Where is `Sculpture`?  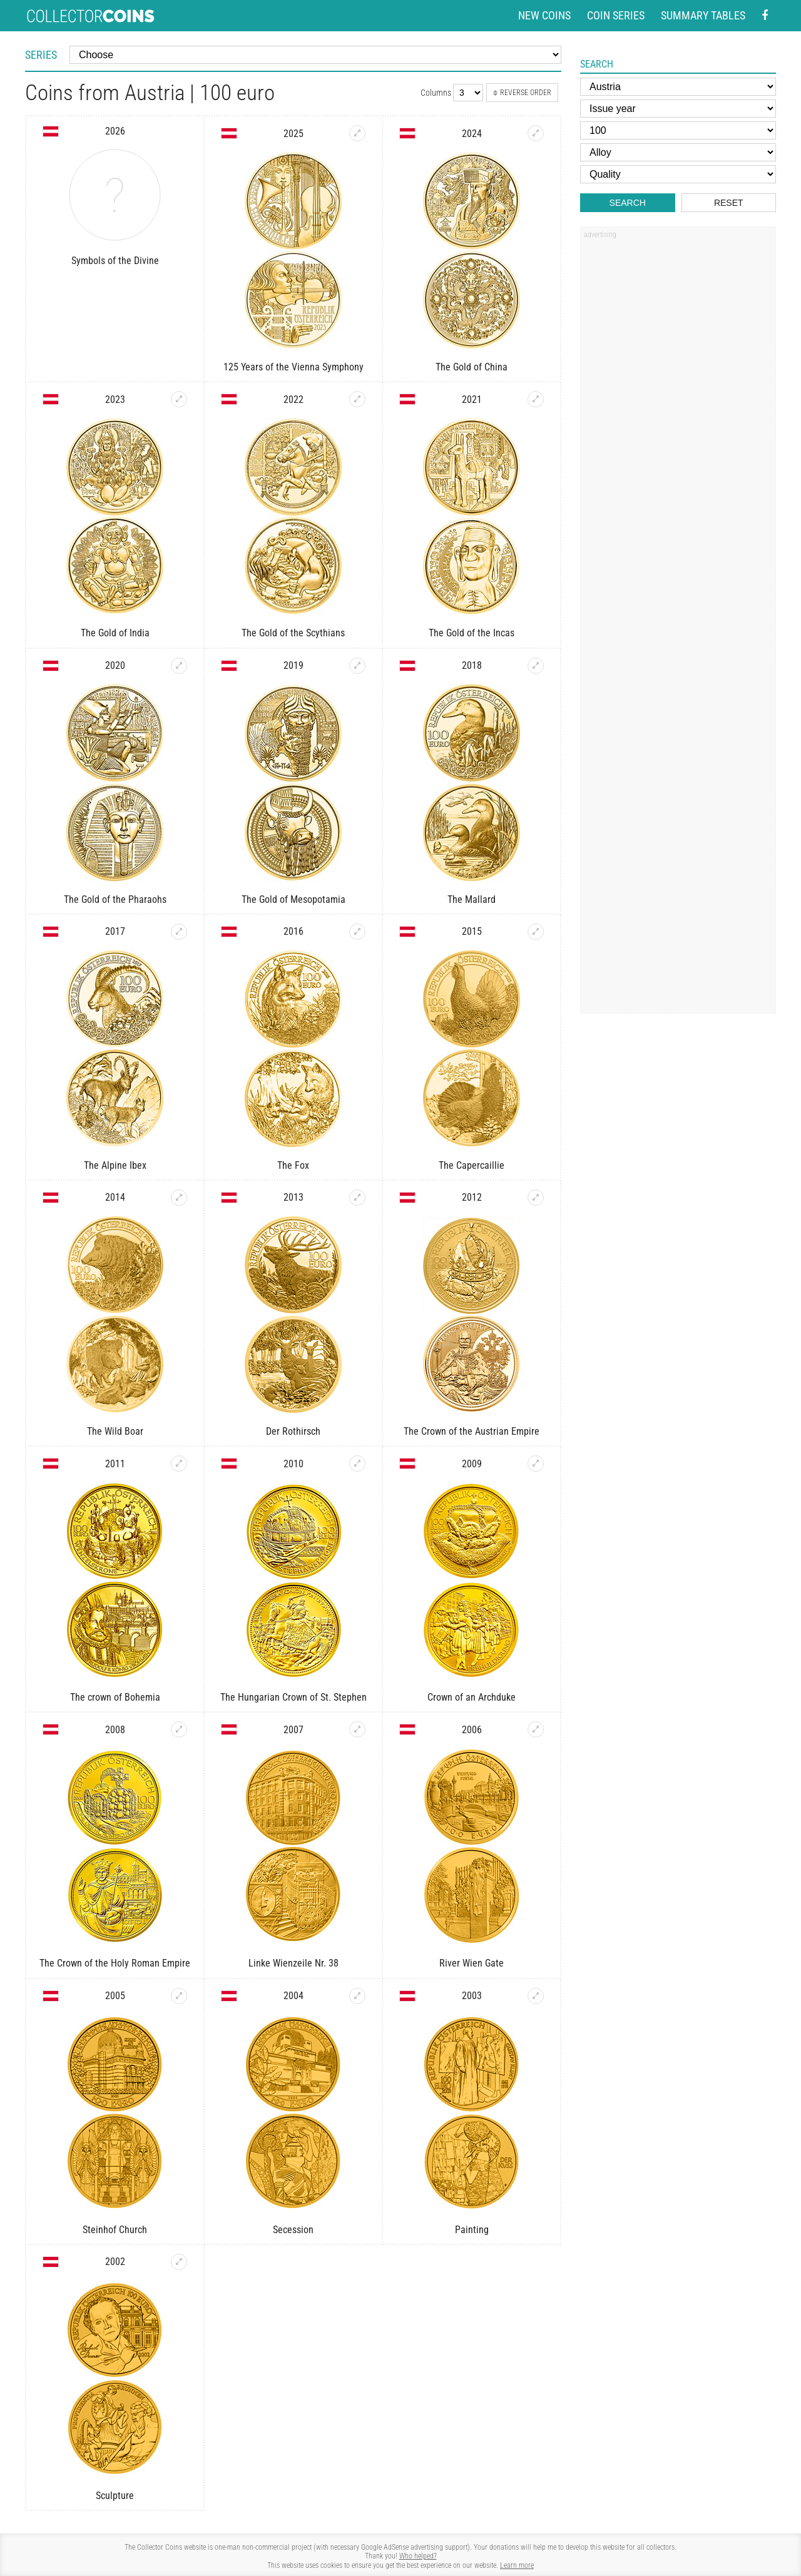
Sculpture is located at coordinates (115, 2496).